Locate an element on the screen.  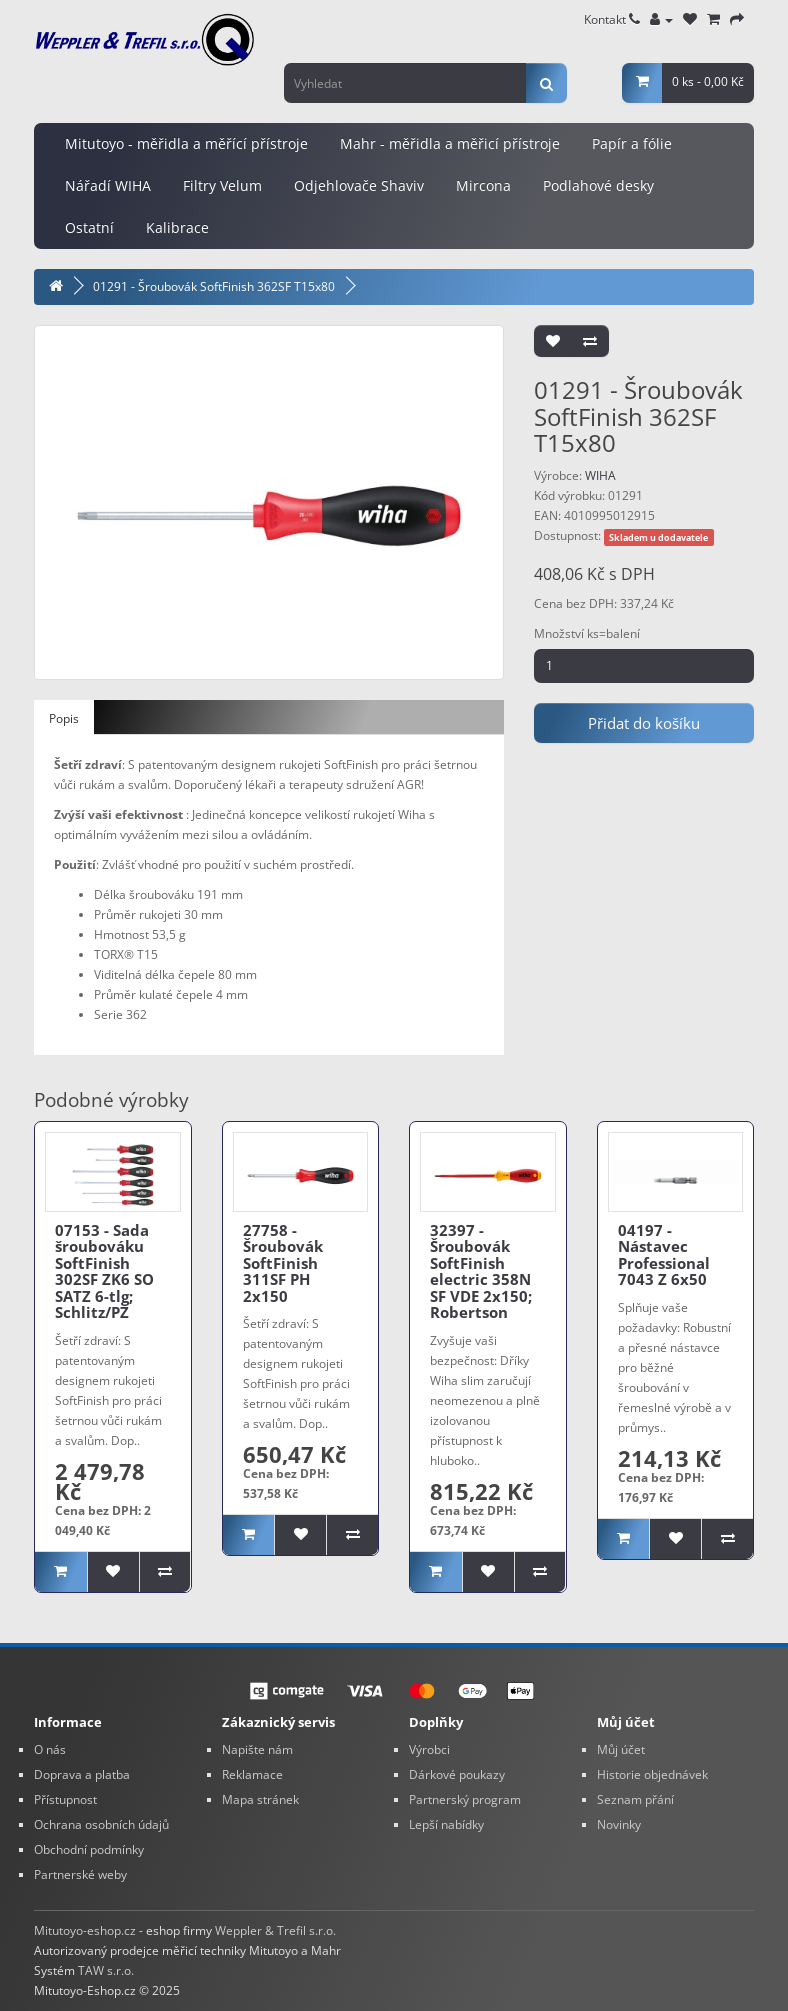
Mitutoyo - měřidla a měřící přístroje is located at coordinates (186, 143).